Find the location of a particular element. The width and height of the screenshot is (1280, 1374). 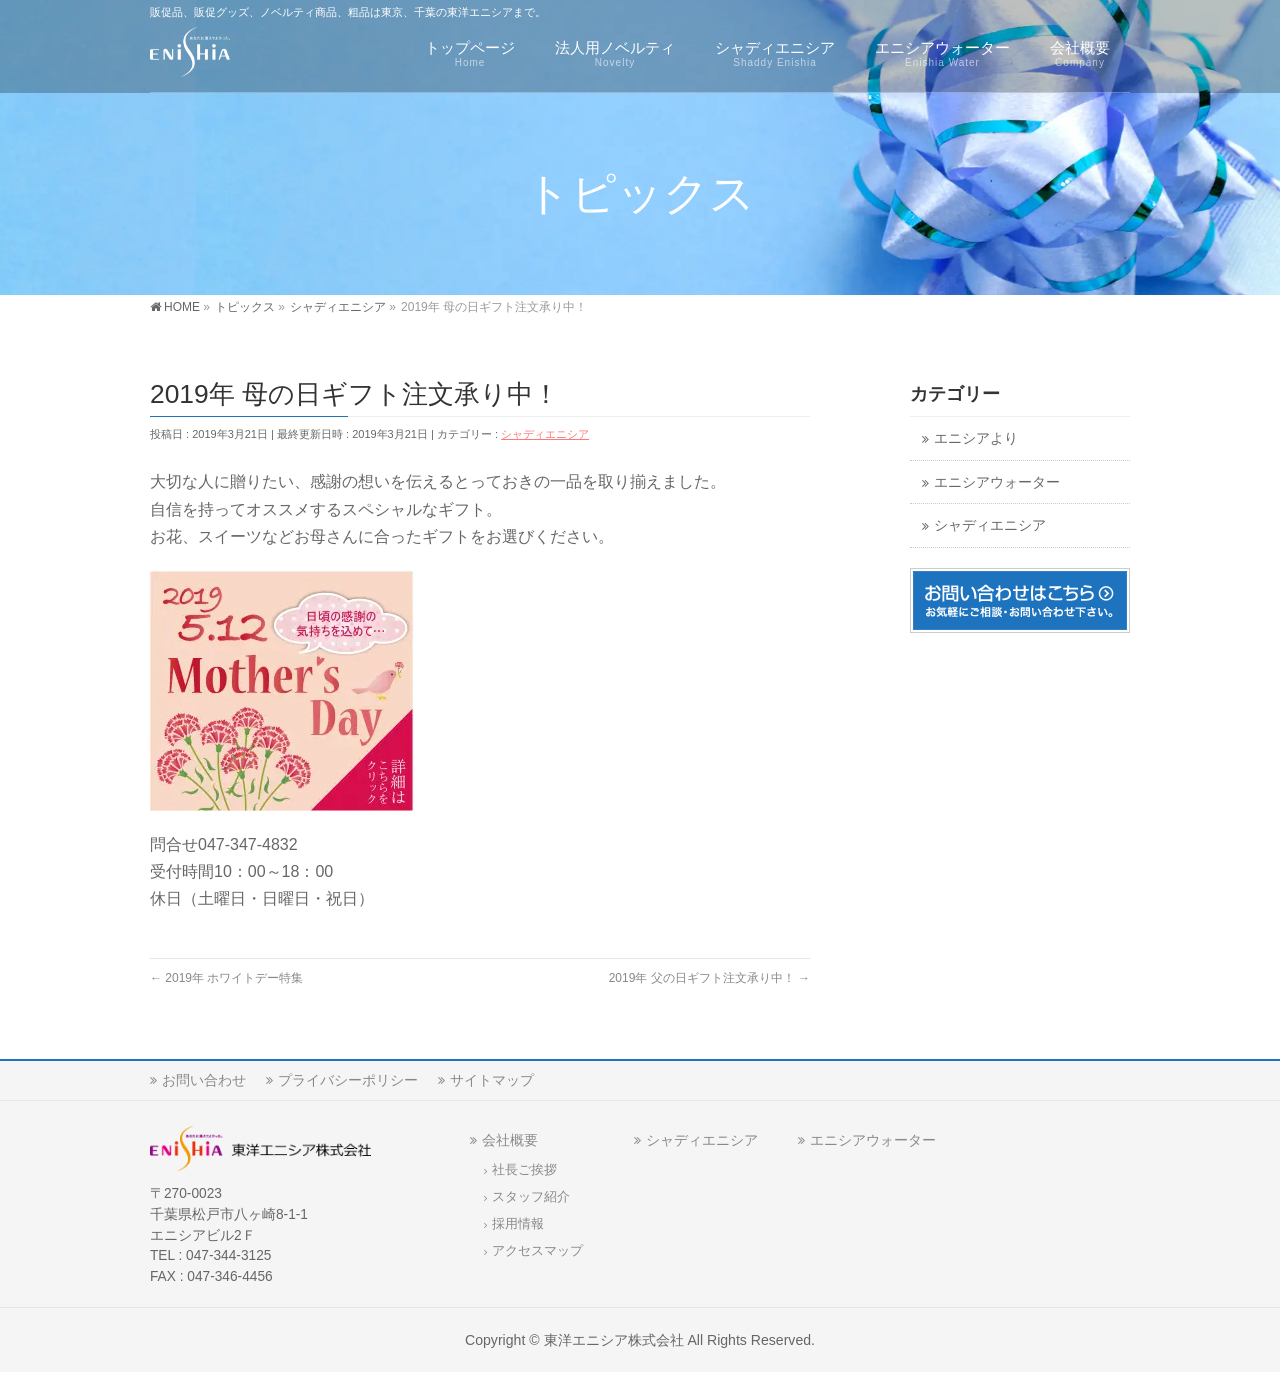

会社概要 is located at coordinates (510, 1140).